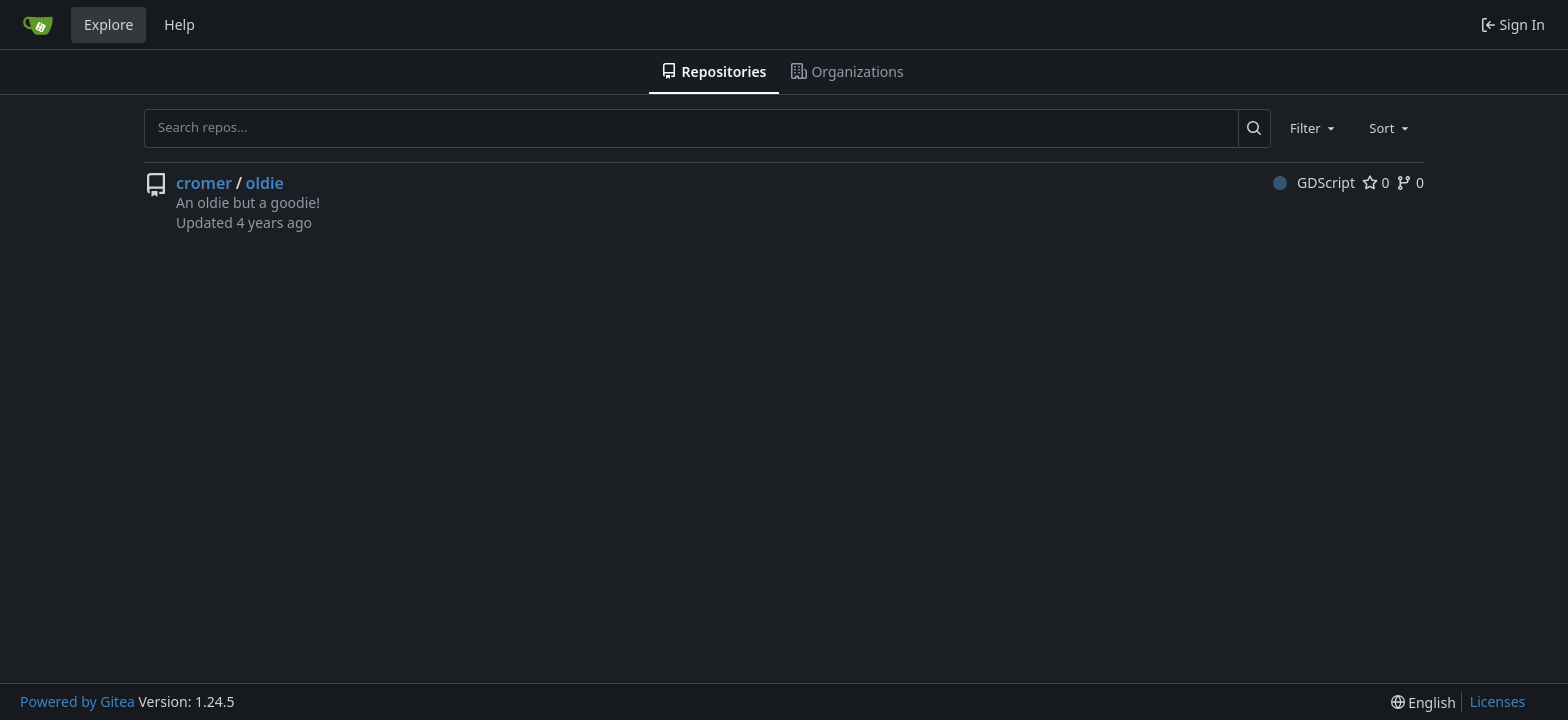  What do you see at coordinates (77, 701) in the screenshot?
I see `Powered by Gitea` at bounding box center [77, 701].